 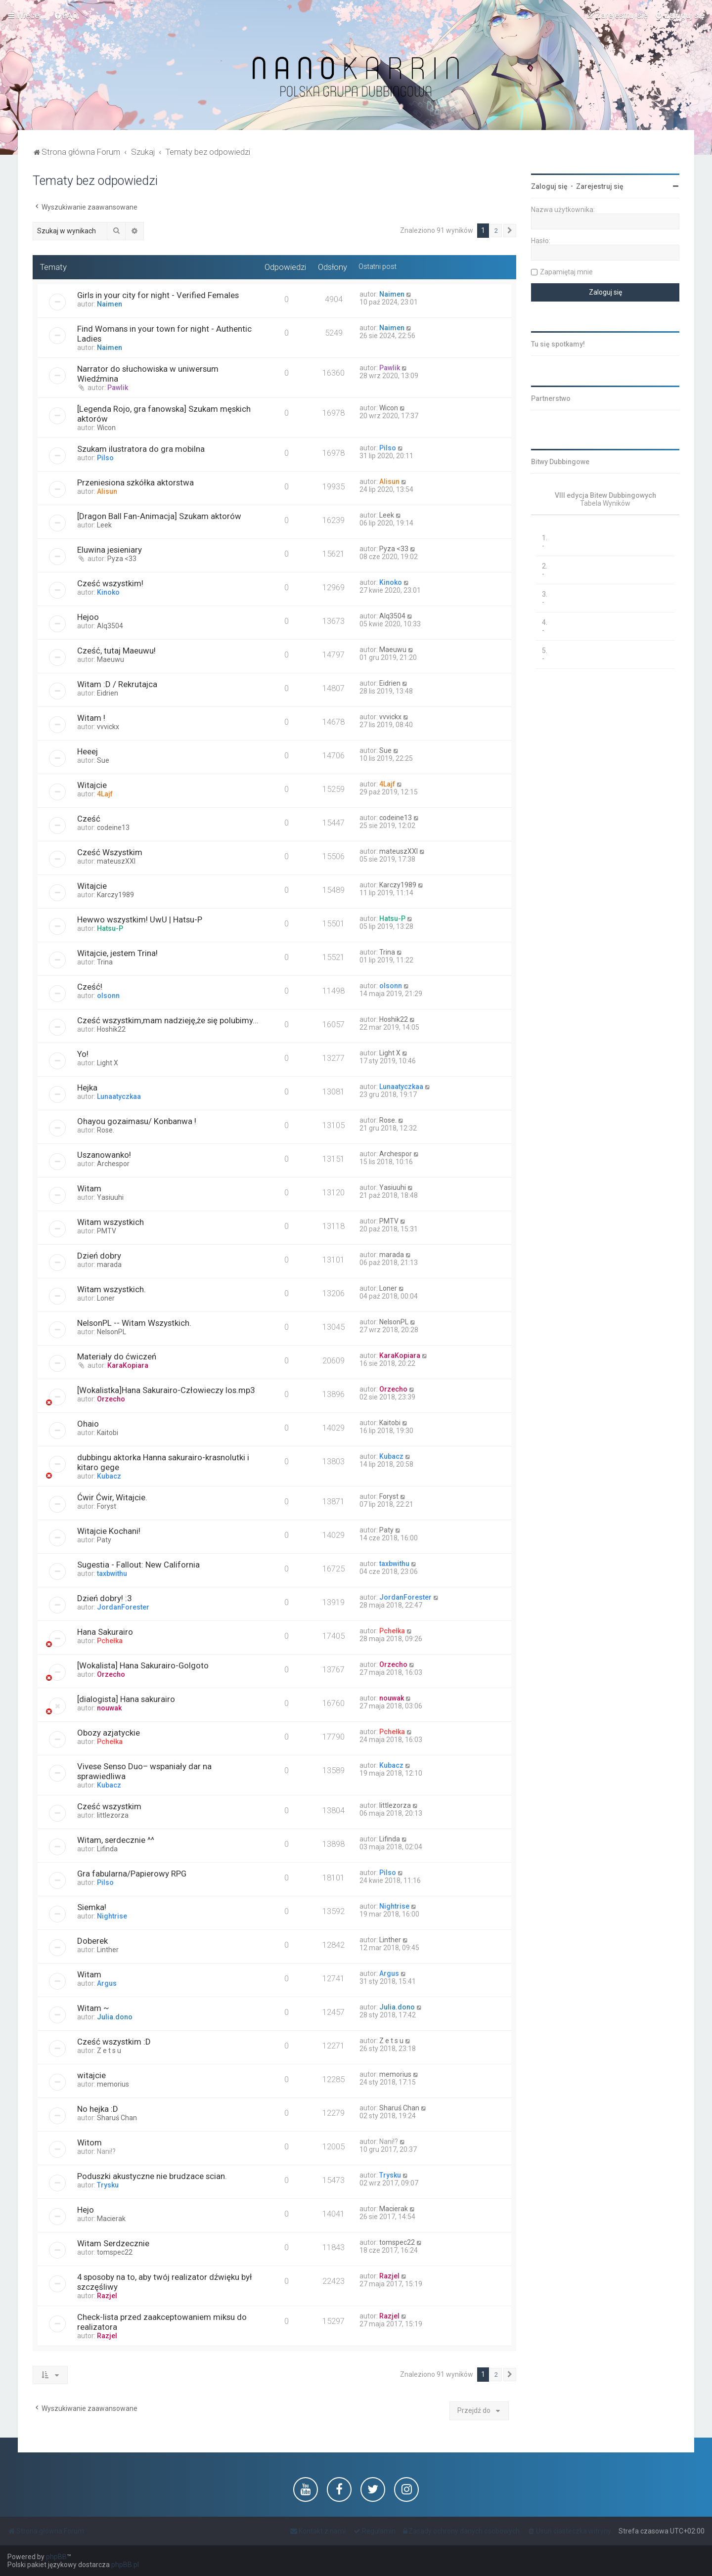 What do you see at coordinates (104, 1155) in the screenshot?
I see `Uszanowanko!` at bounding box center [104, 1155].